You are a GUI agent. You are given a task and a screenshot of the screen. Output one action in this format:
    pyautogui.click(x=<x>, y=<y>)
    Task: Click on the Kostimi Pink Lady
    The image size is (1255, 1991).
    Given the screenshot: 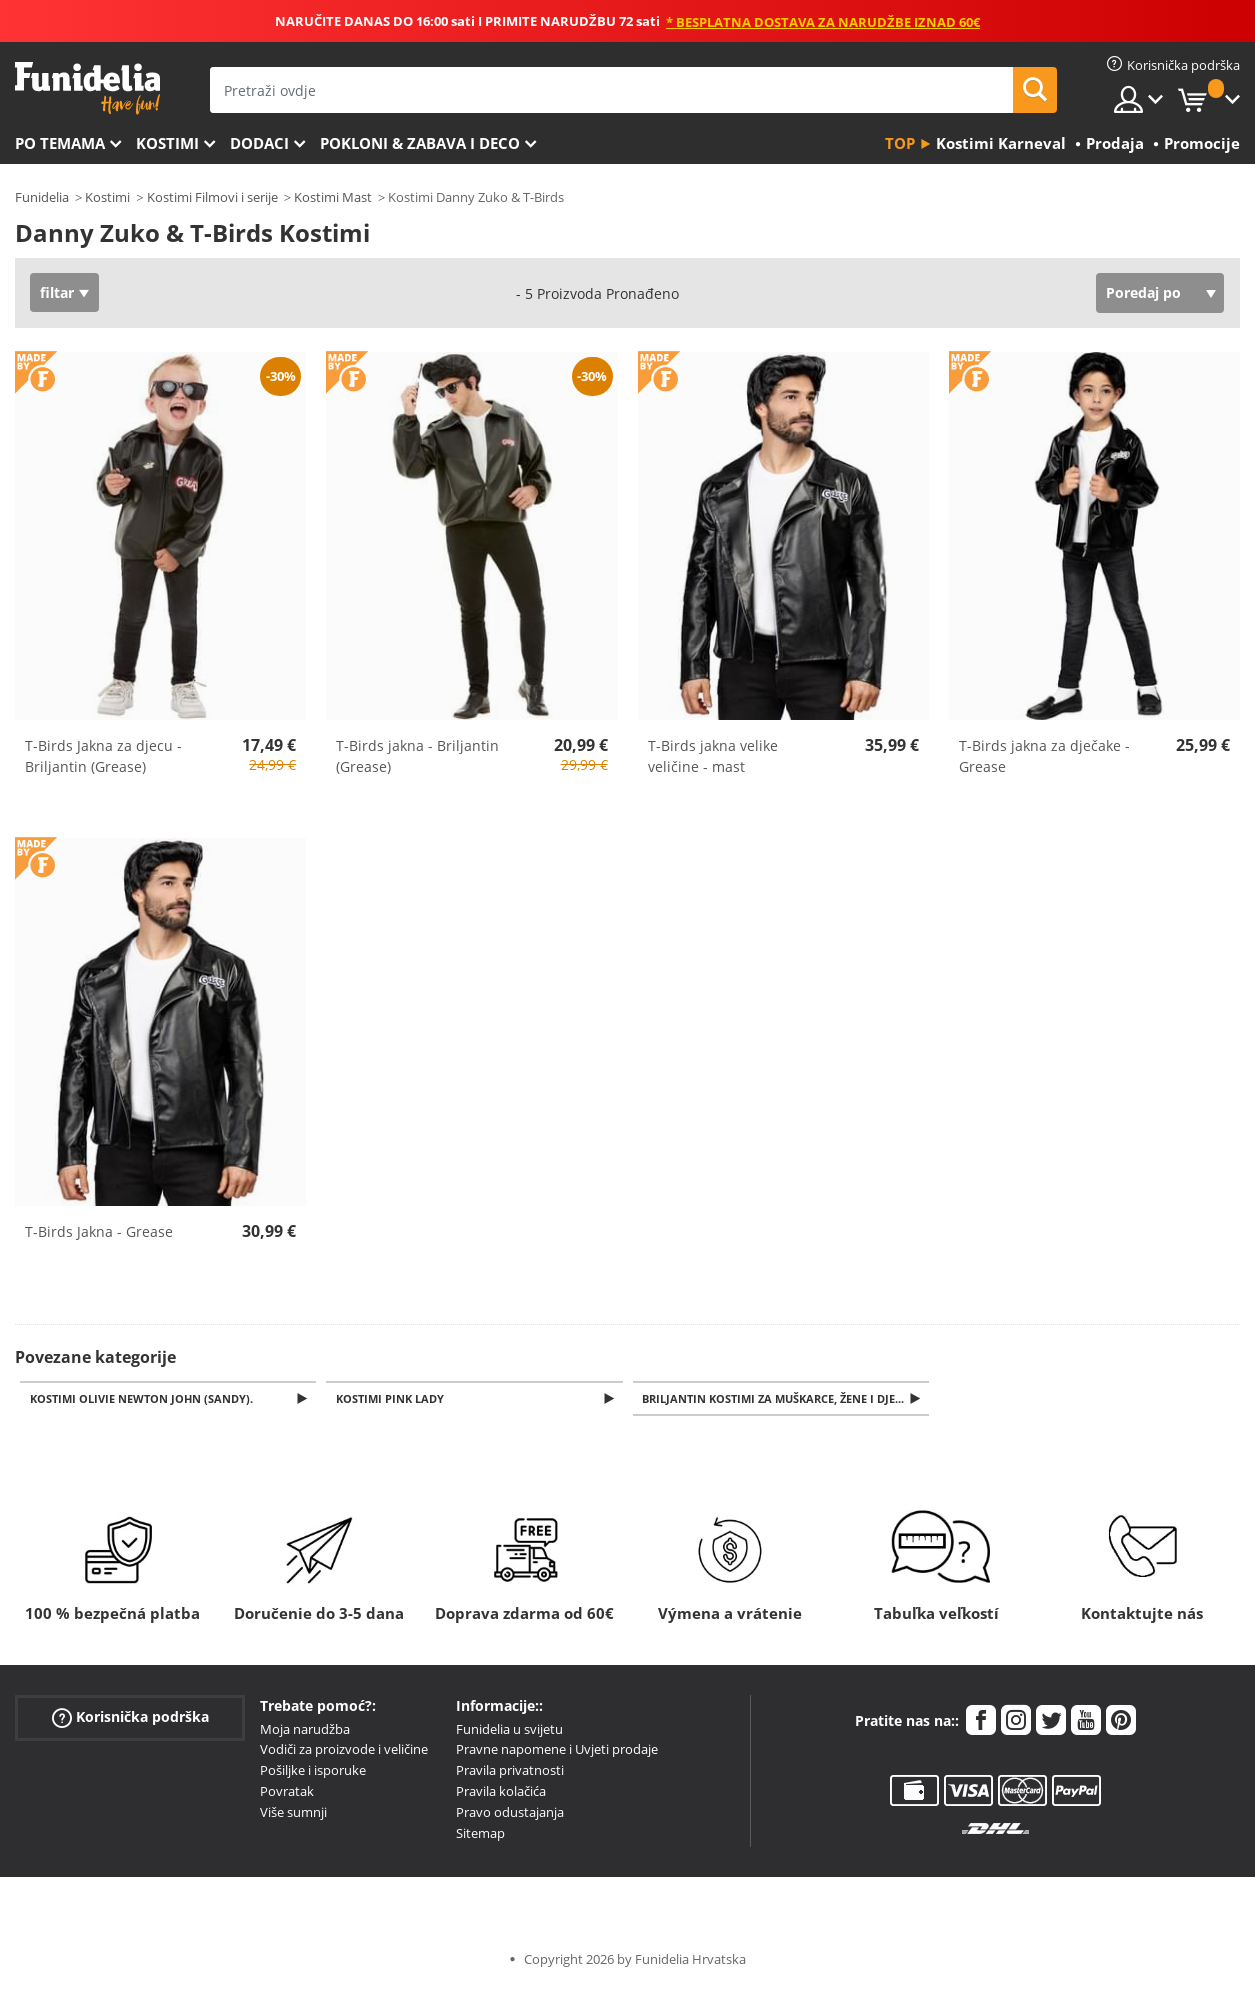 What is the action you would take?
    pyautogui.click(x=393, y=1399)
    